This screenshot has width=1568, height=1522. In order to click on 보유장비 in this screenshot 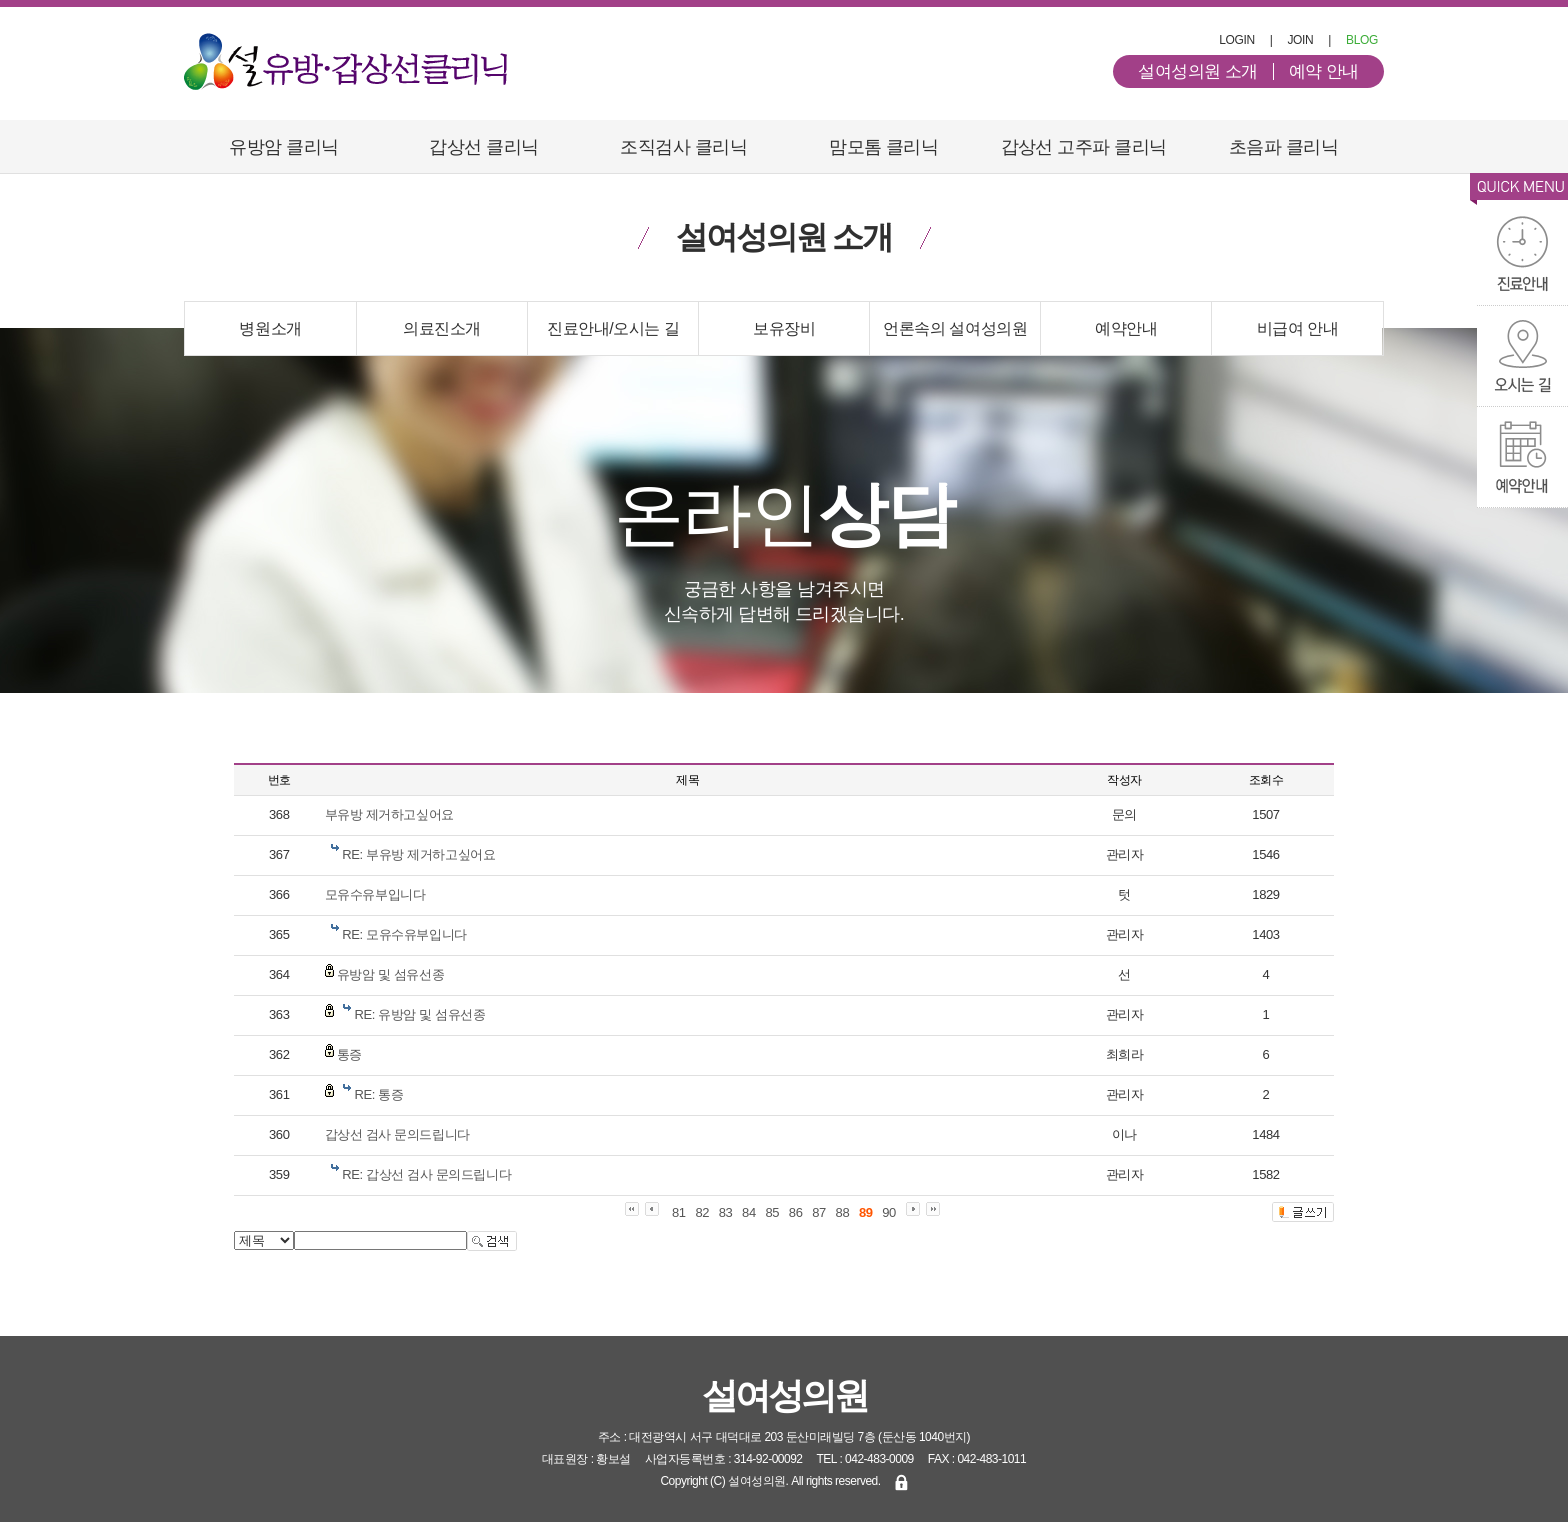, I will do `click(784, 328)`.